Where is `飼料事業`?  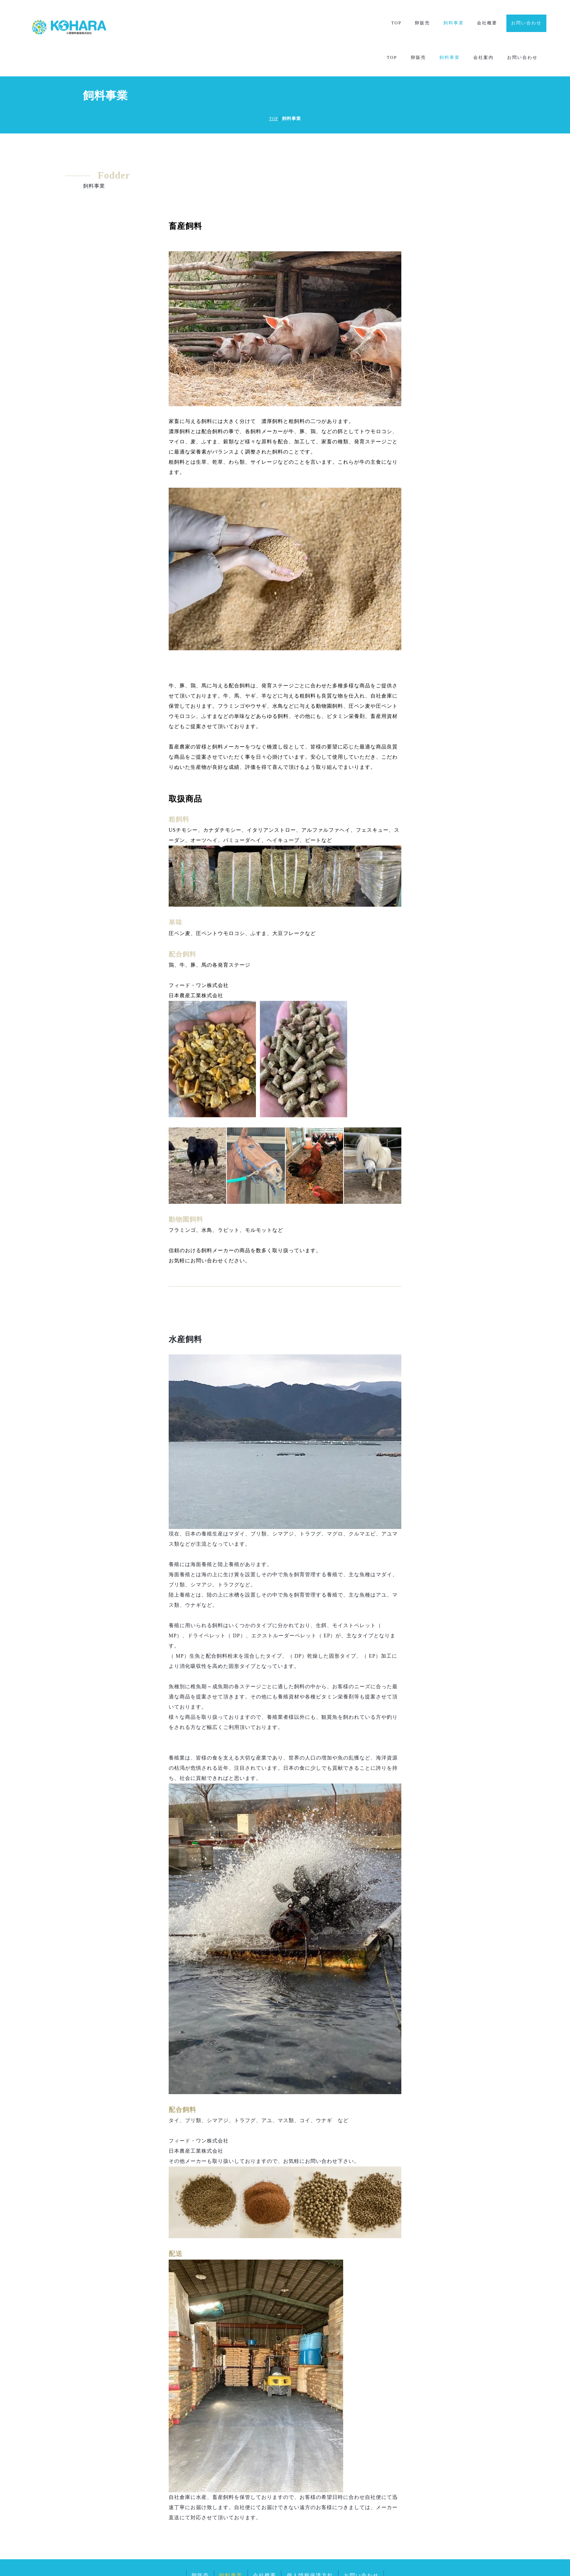
飼料事業 is located at coordinates (453, 23).